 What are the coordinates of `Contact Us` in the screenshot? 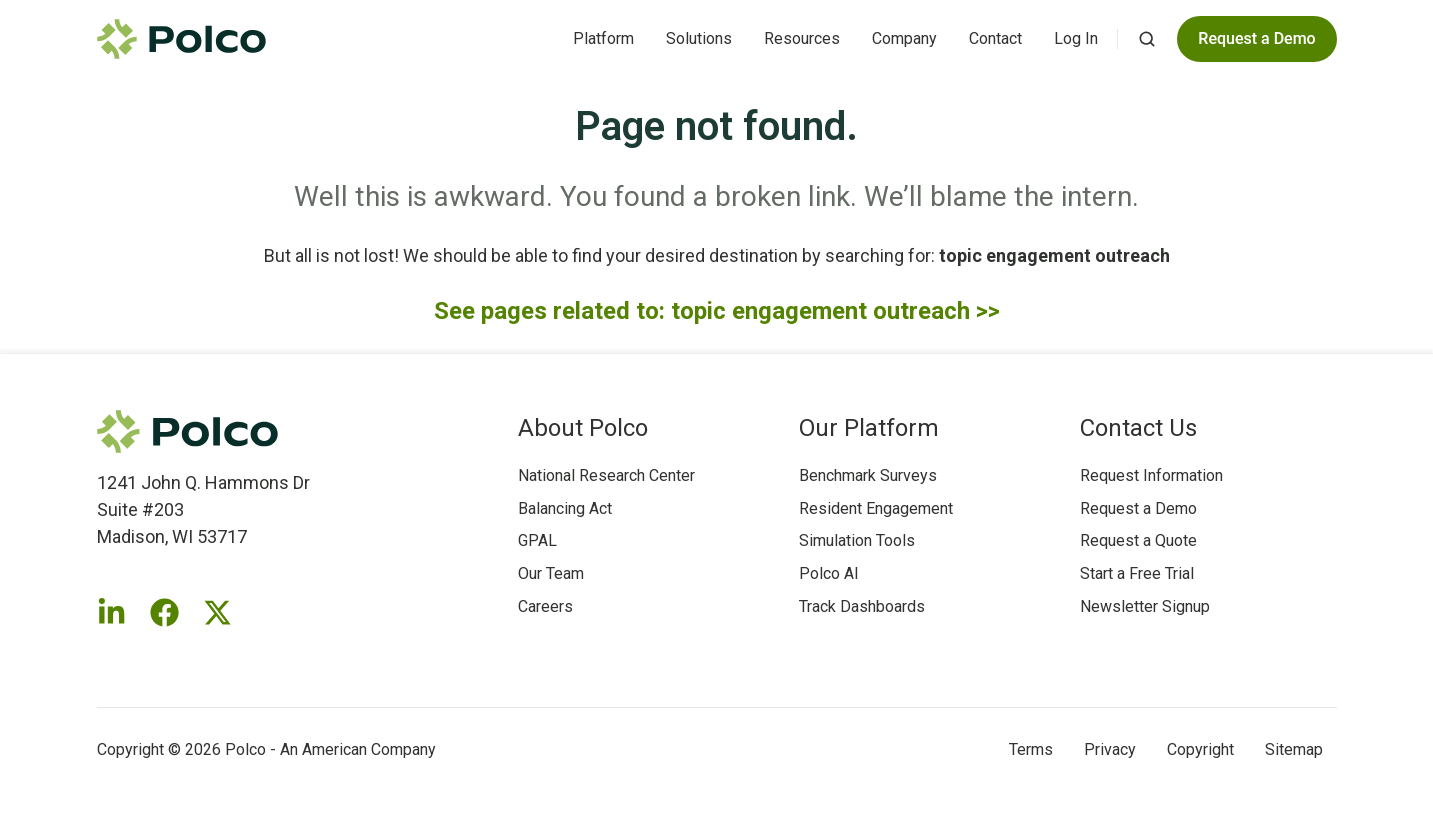 It's located at (1138, 428).